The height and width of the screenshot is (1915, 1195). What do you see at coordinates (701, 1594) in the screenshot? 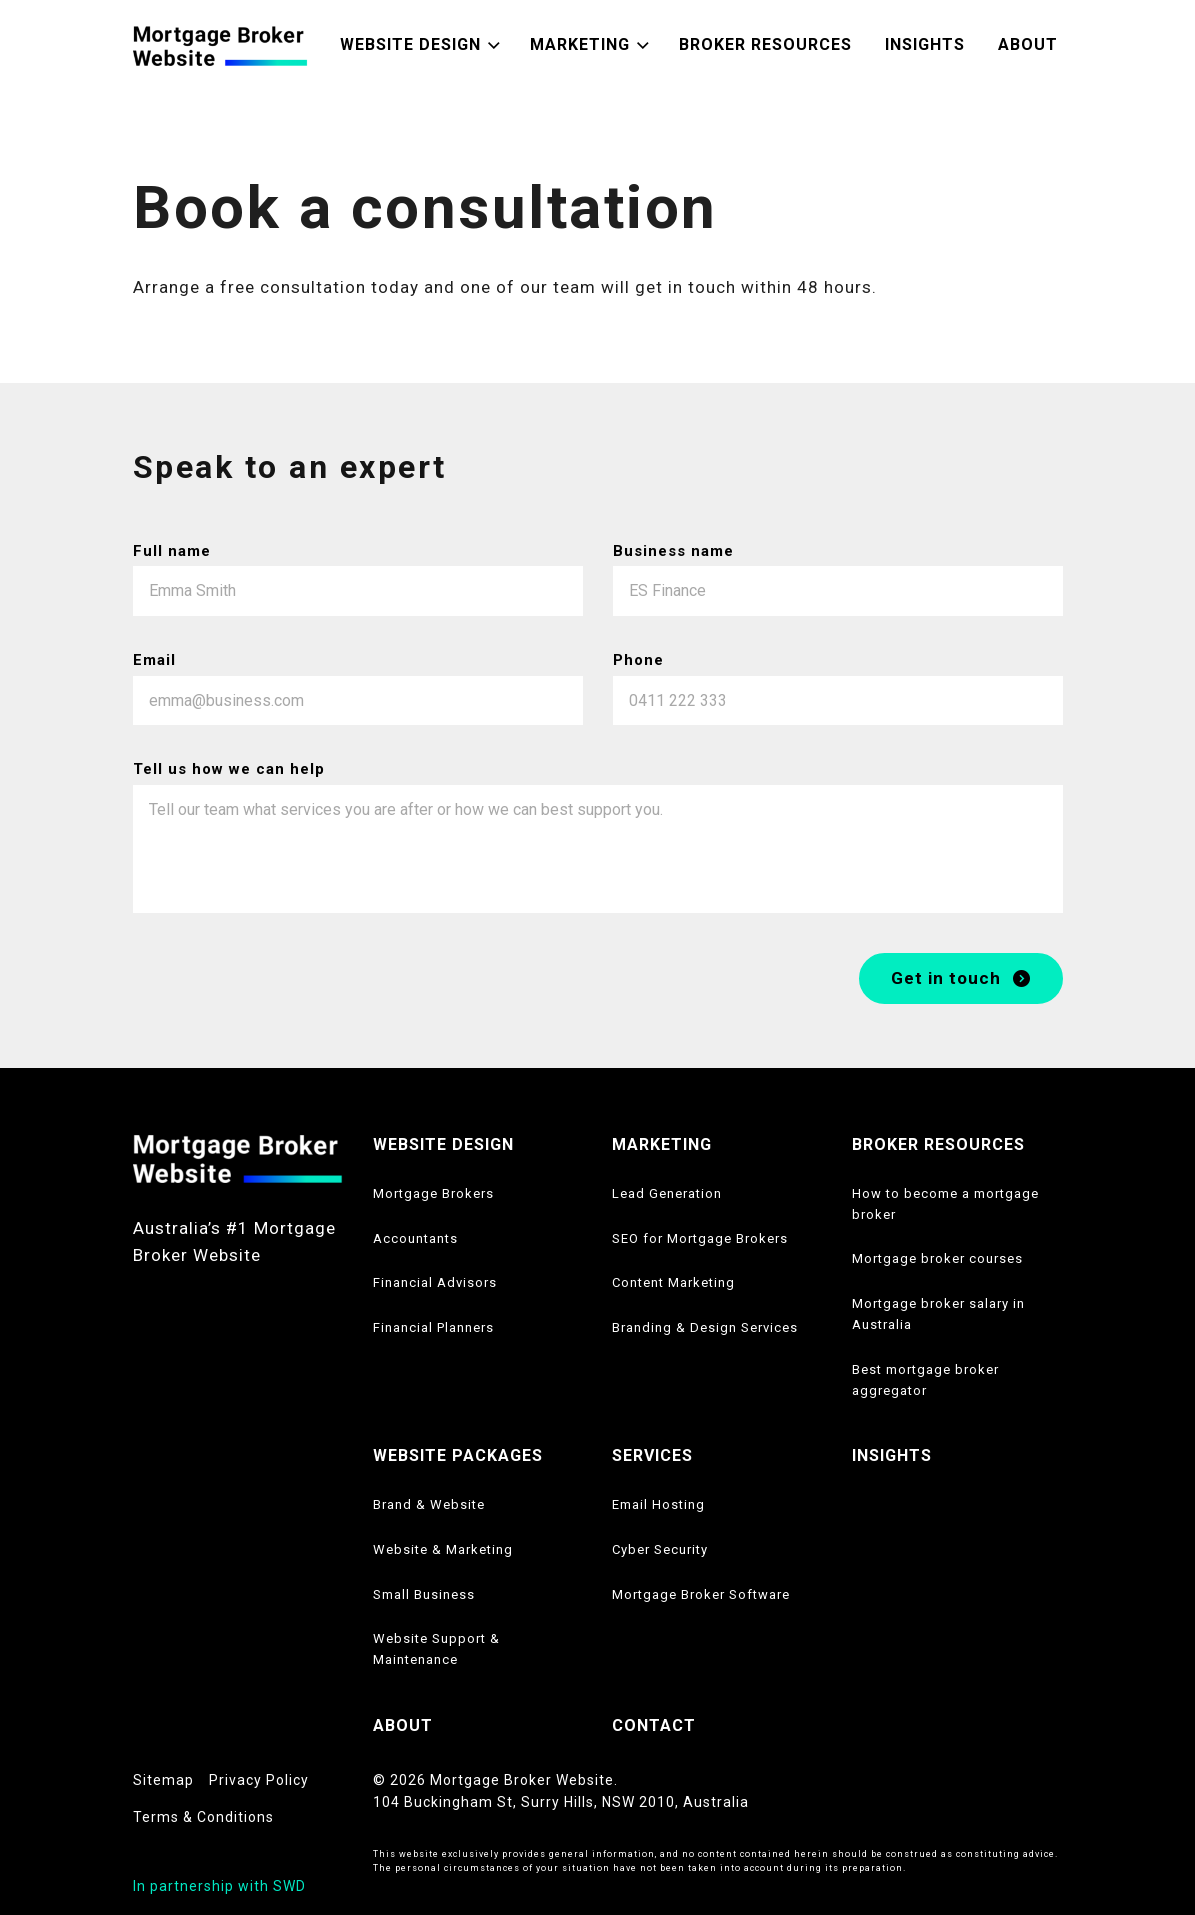
I see `Mortgage Broker Software` at bounding box center [701, 1594].